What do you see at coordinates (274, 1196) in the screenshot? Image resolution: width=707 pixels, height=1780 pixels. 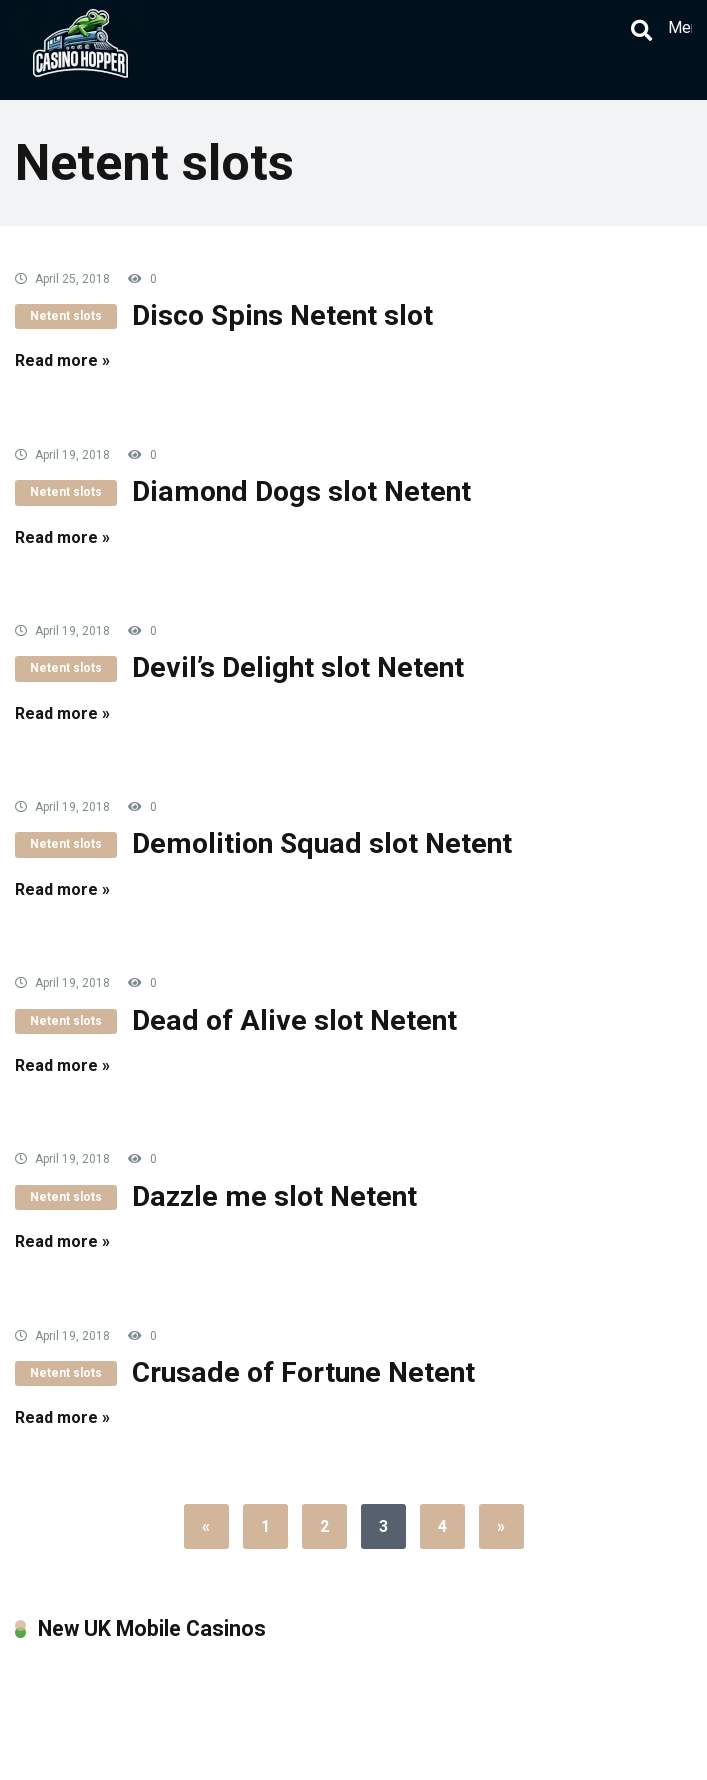 I see `Dazzle me slot Netent` at bounding box center [274, 1196].